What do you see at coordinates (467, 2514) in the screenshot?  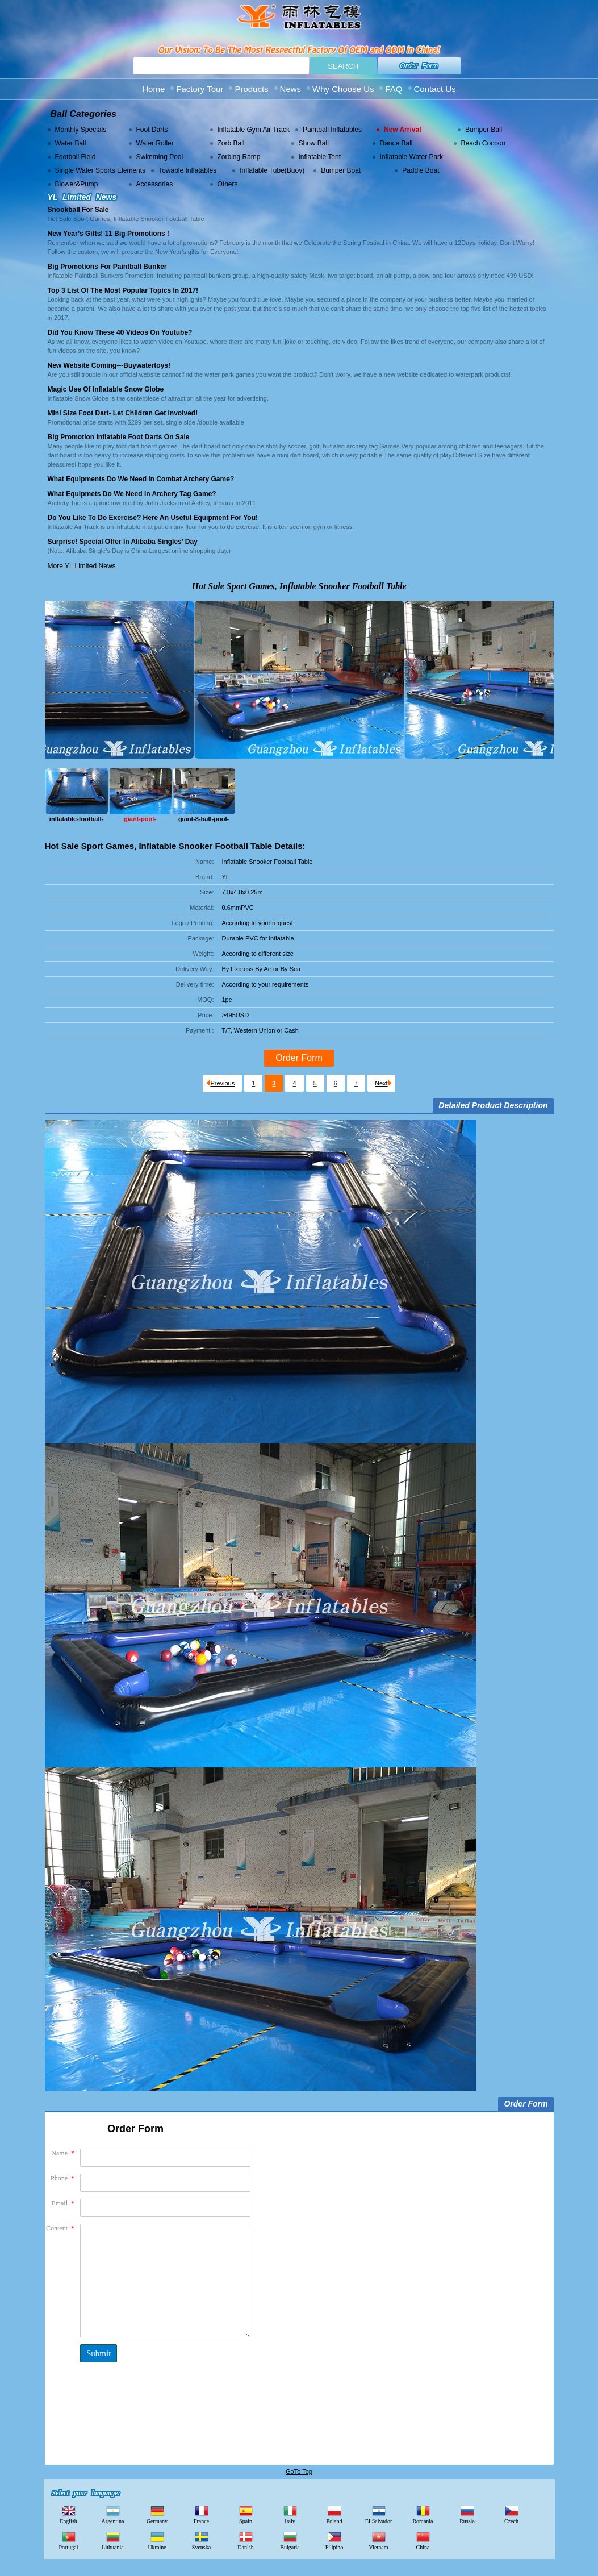 I see `Russia` at bounding box center [467, 2514].